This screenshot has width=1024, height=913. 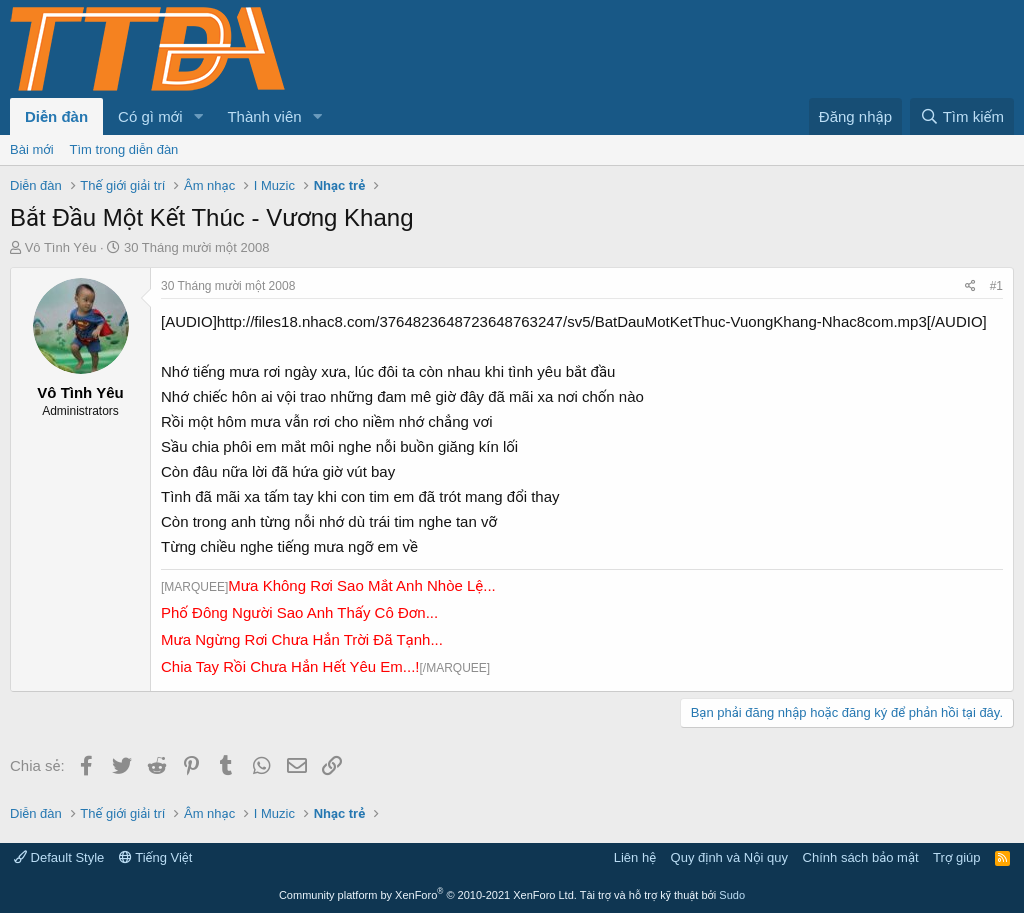 What do you see at coordinates (956, 857) in the screenshot?
I see `Trợ giúp` at bounding box center [956, 857].